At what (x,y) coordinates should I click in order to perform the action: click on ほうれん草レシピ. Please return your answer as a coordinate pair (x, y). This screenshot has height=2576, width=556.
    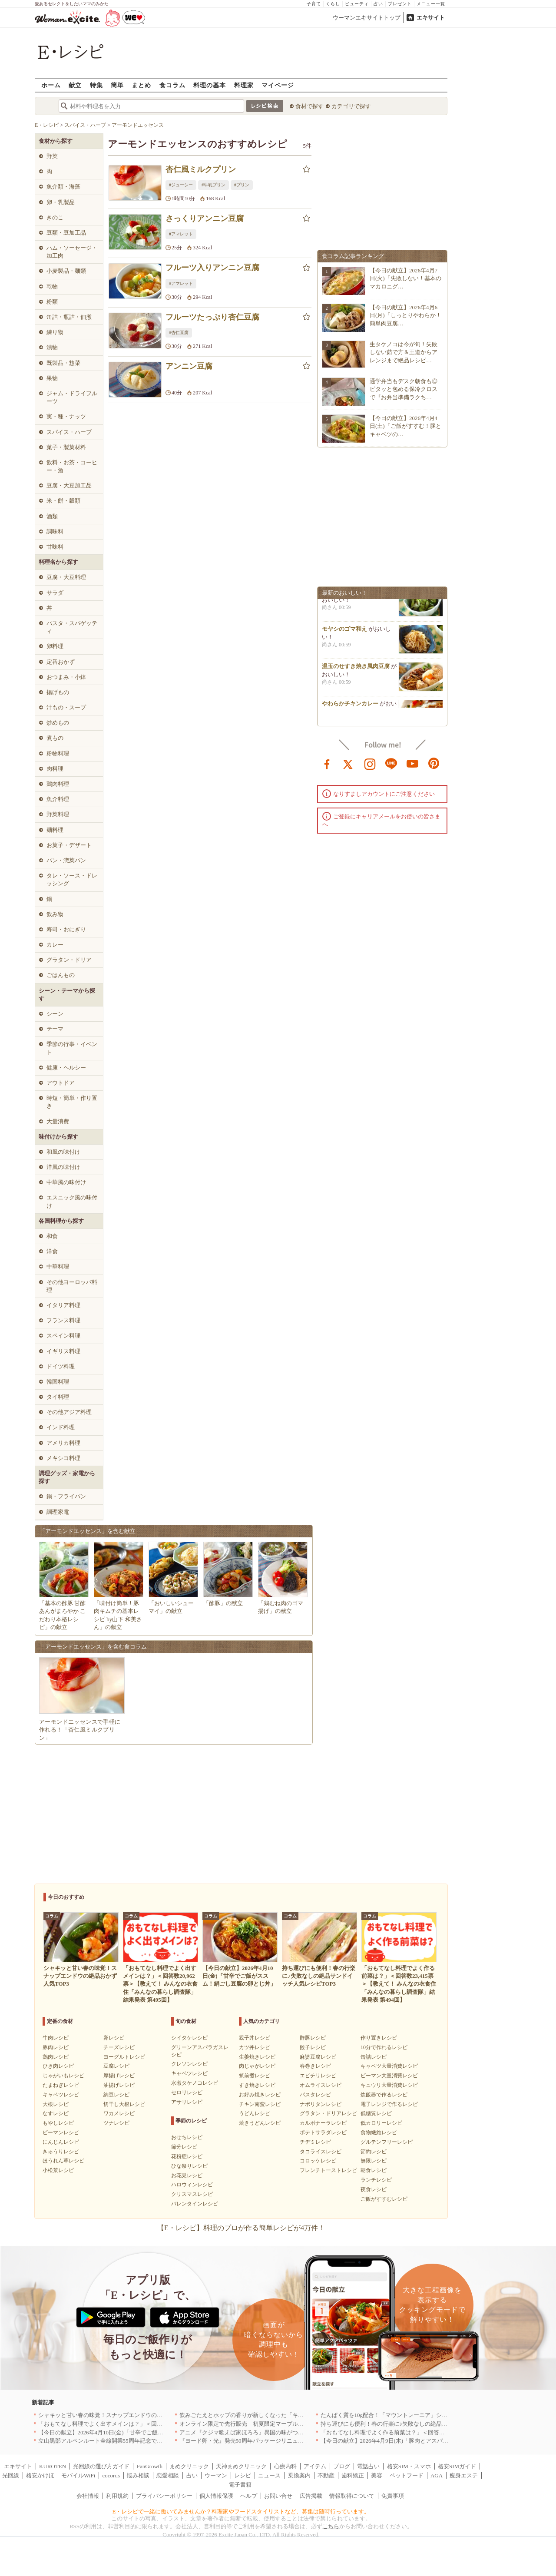
    Looking at the image, I should click on (63, 2161).